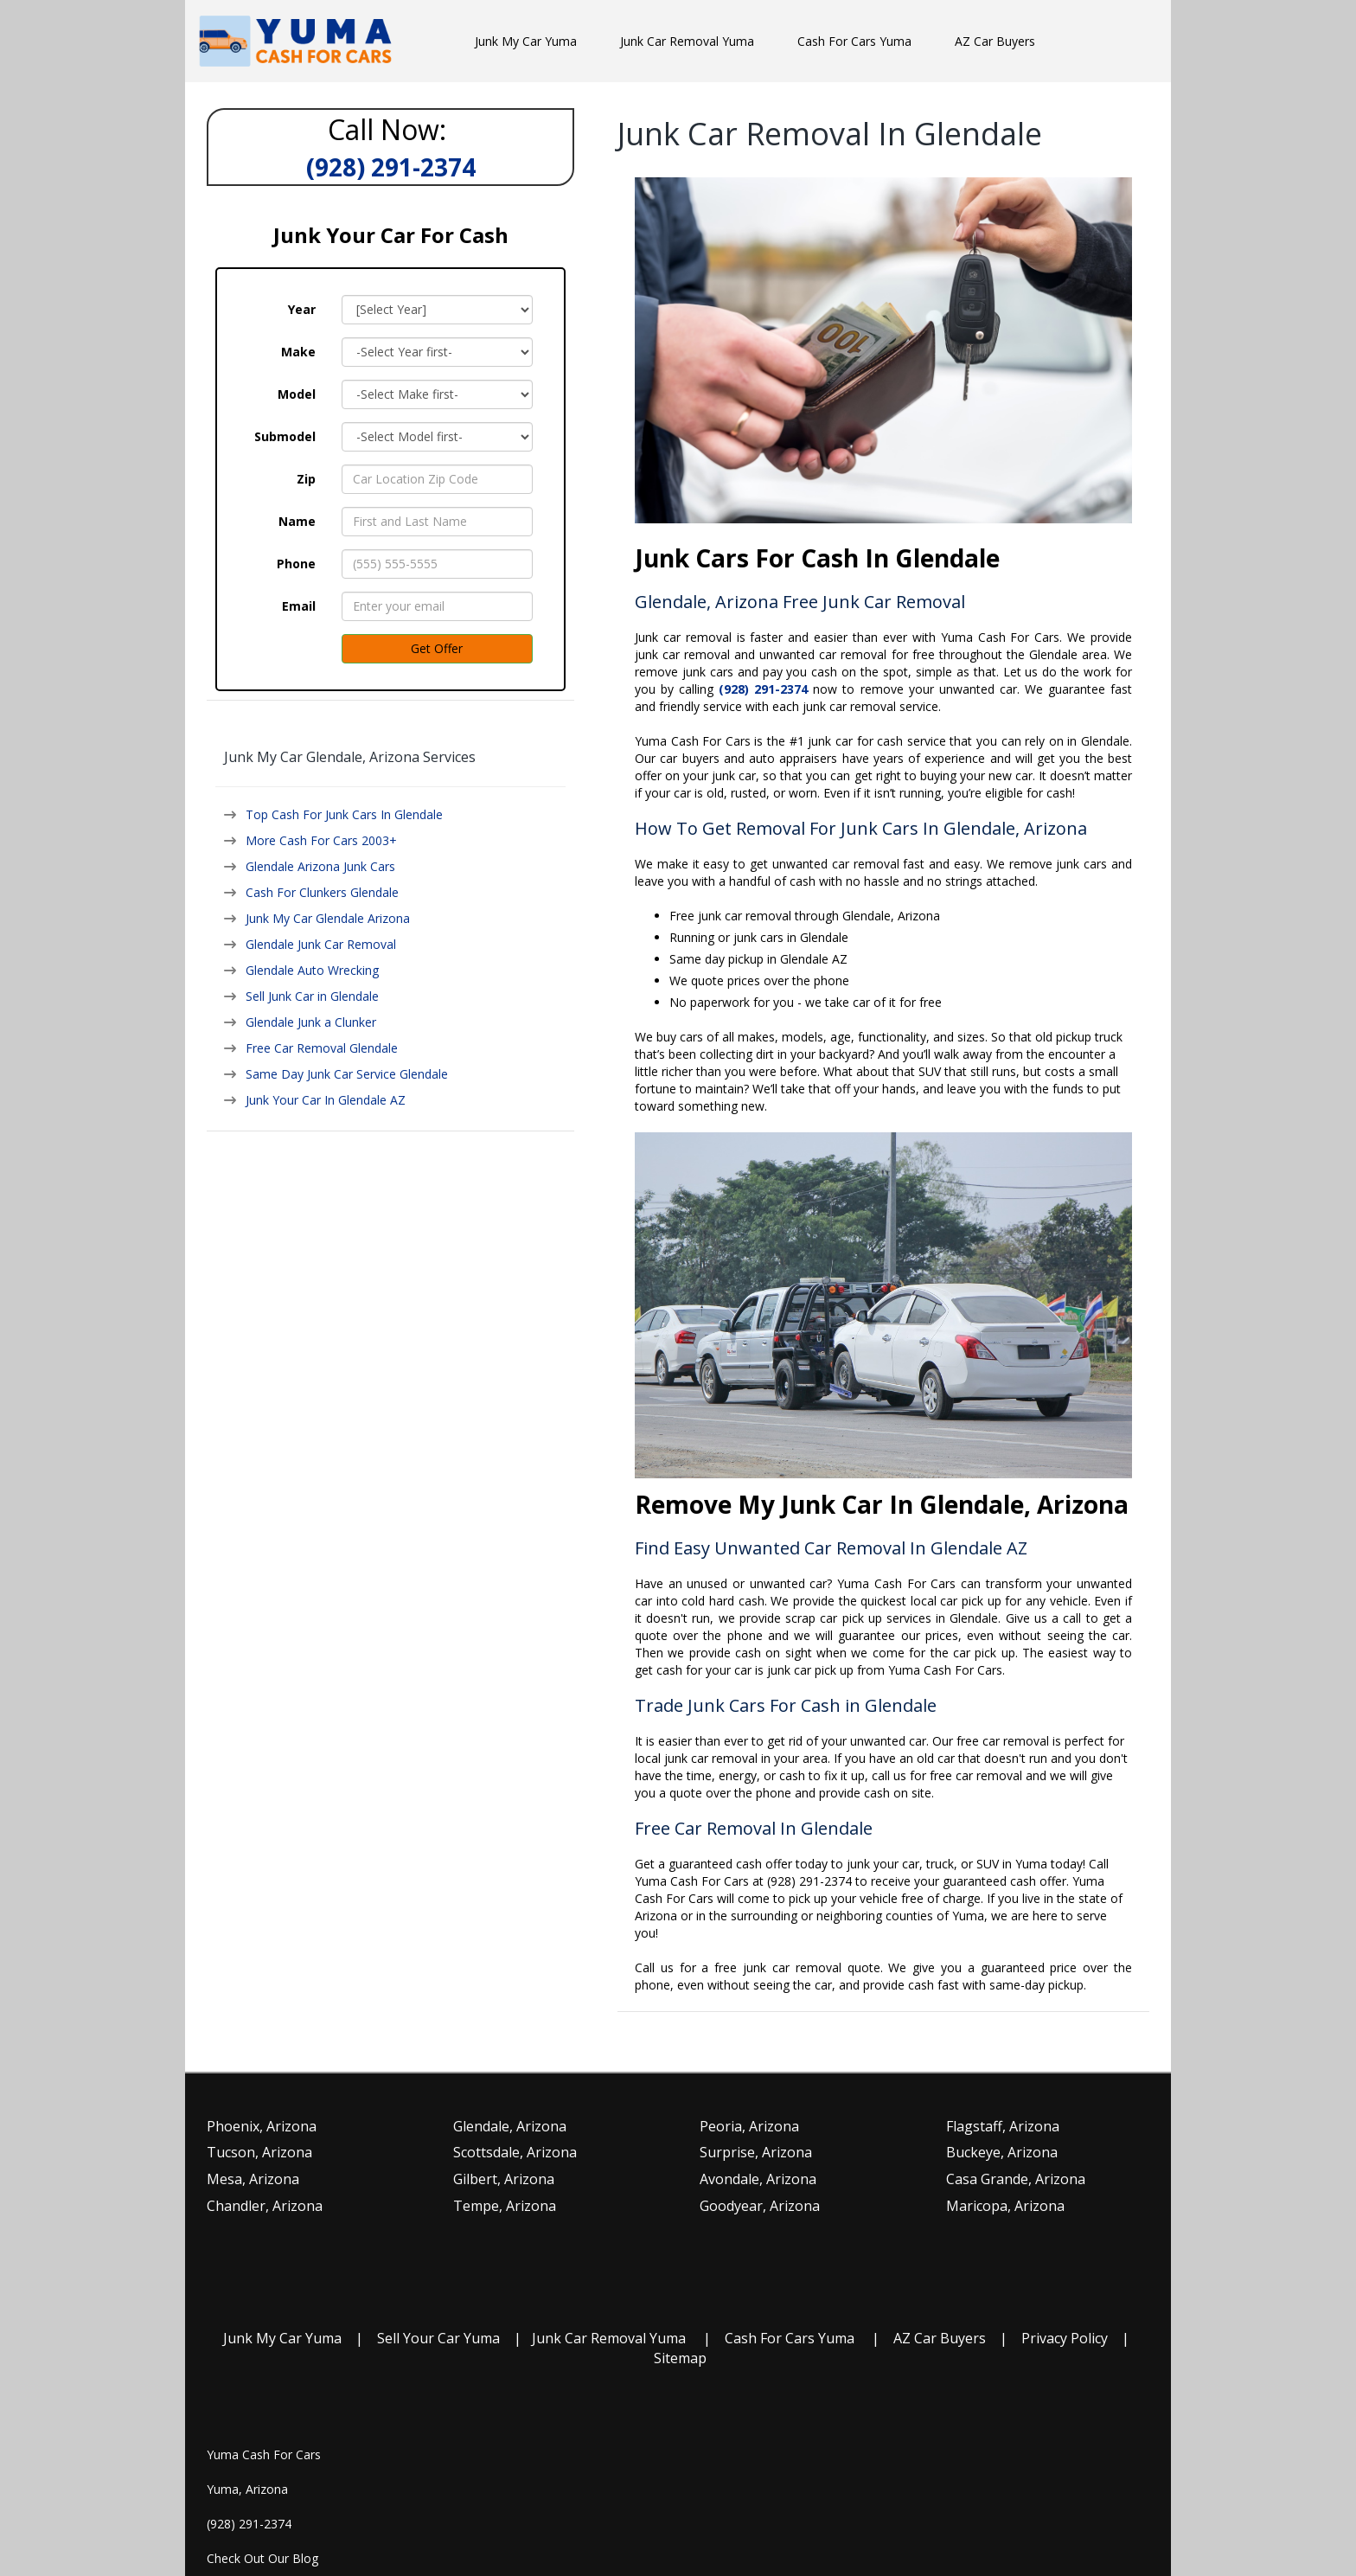 This screenshot has width=1356, height=2576. What do you see at coordinates (285, 436) in the screenshot?
I see `Submodel` at bounding box center [285, 436].